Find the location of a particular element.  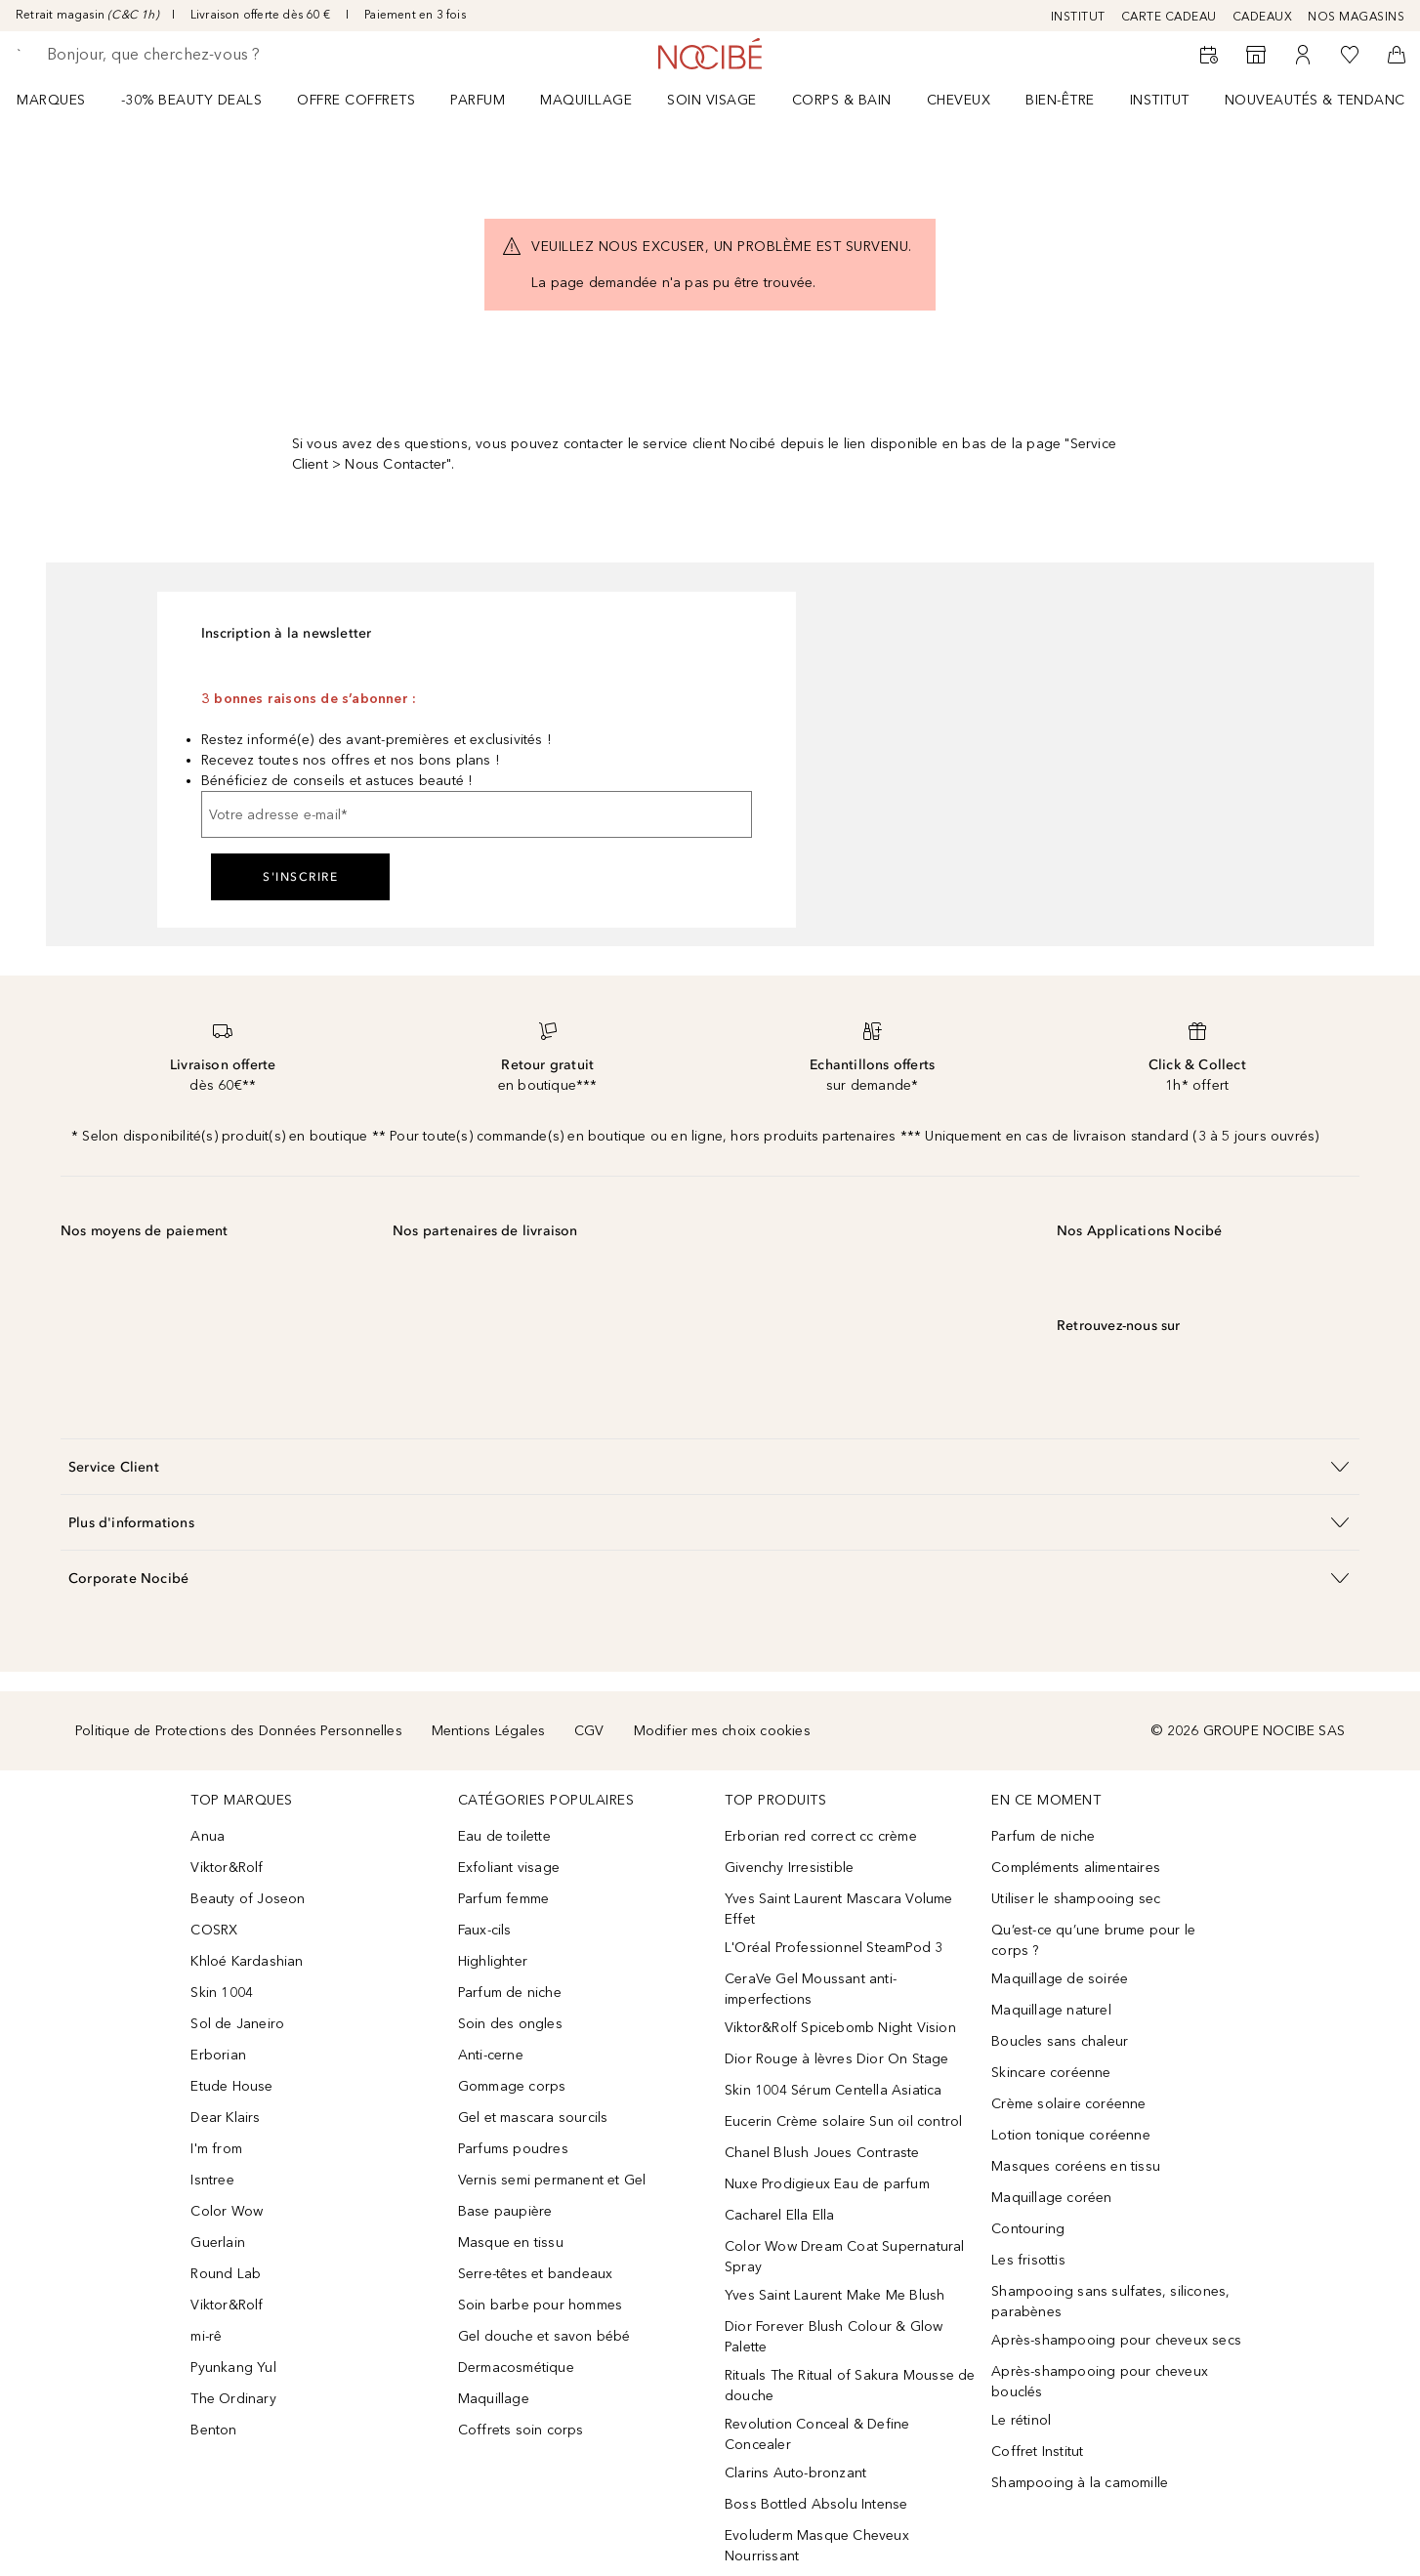

Parfum de niche is located at coordinates (510, 1992).